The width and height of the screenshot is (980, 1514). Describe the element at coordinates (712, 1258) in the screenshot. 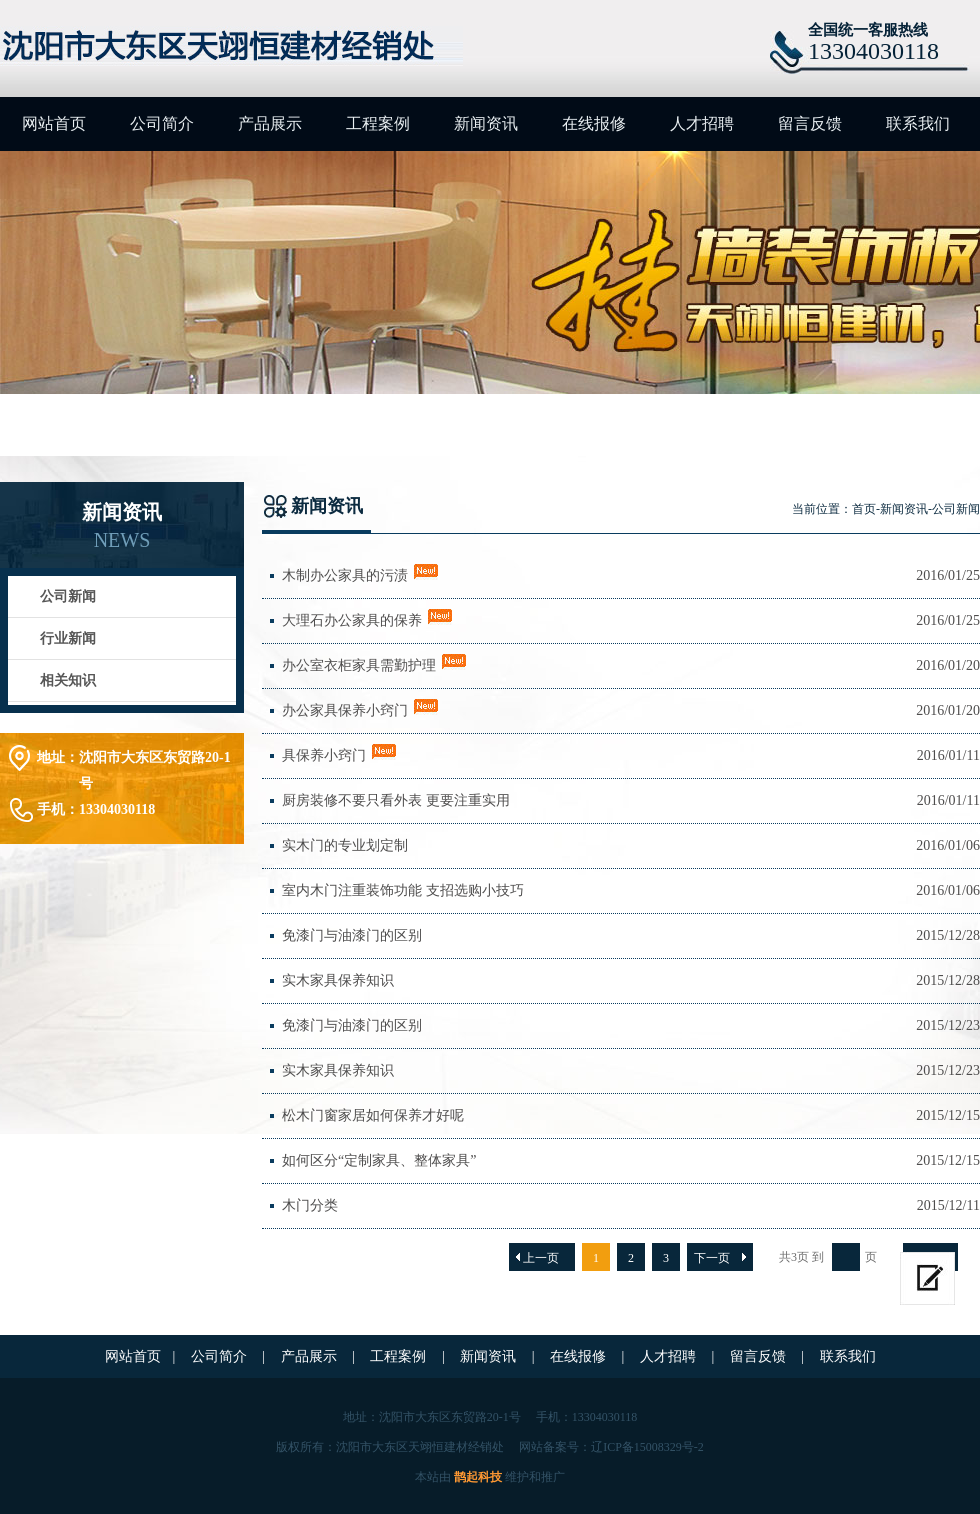

I see `下一页` at that location.